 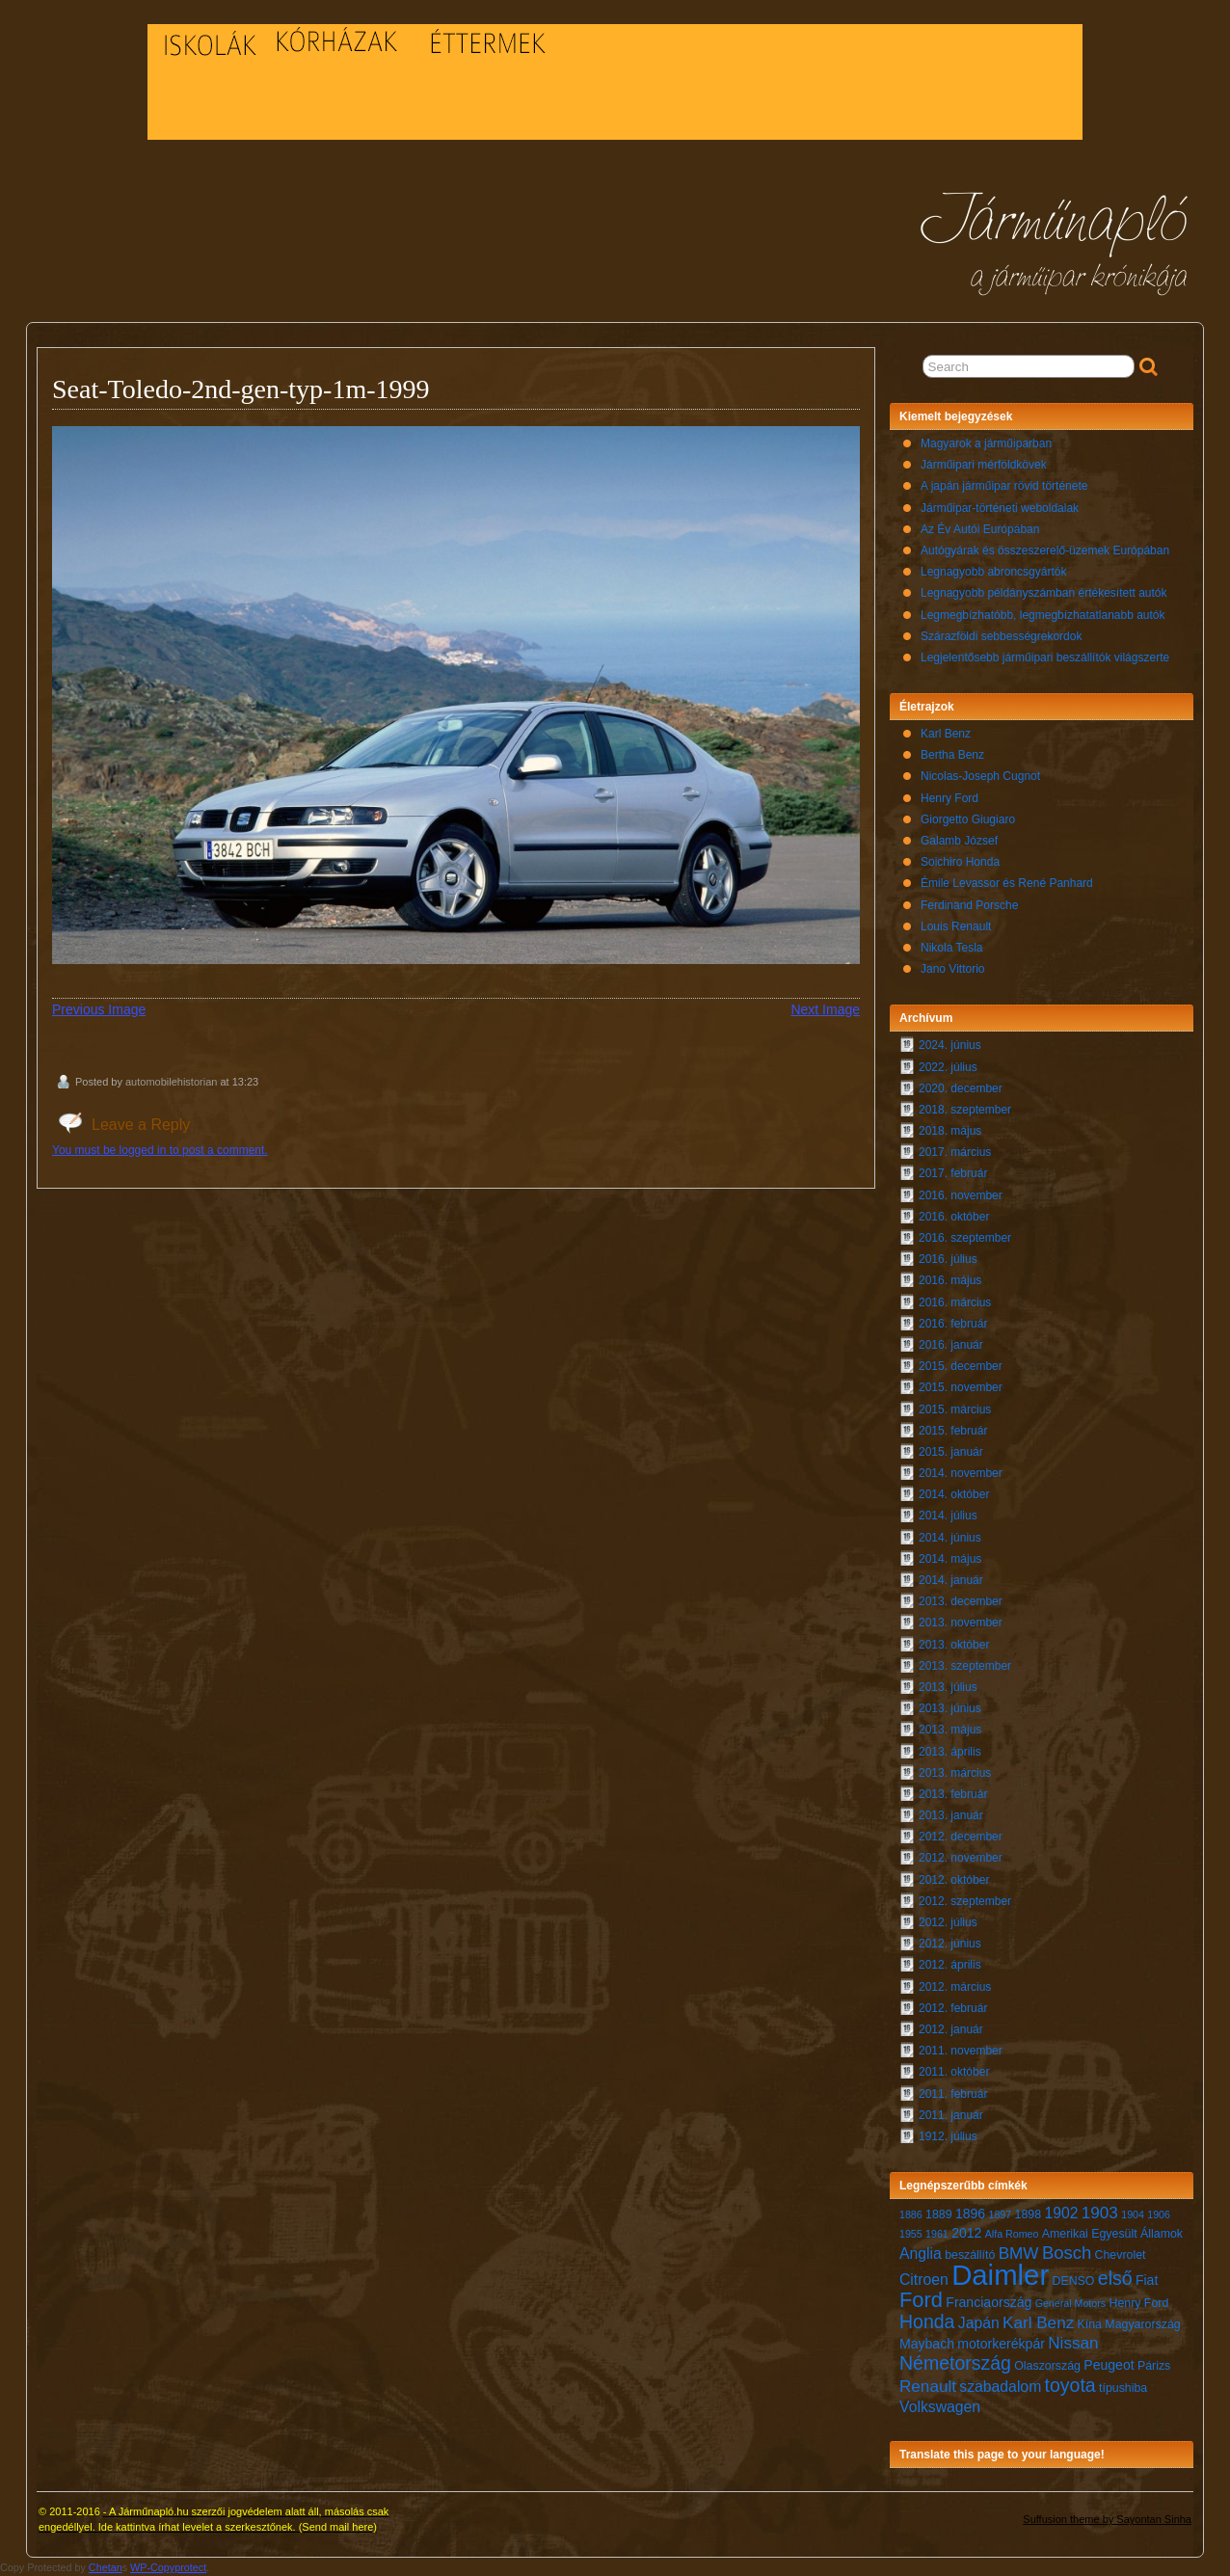 I want to click on Louis Renault, so click(x=956, y=926).